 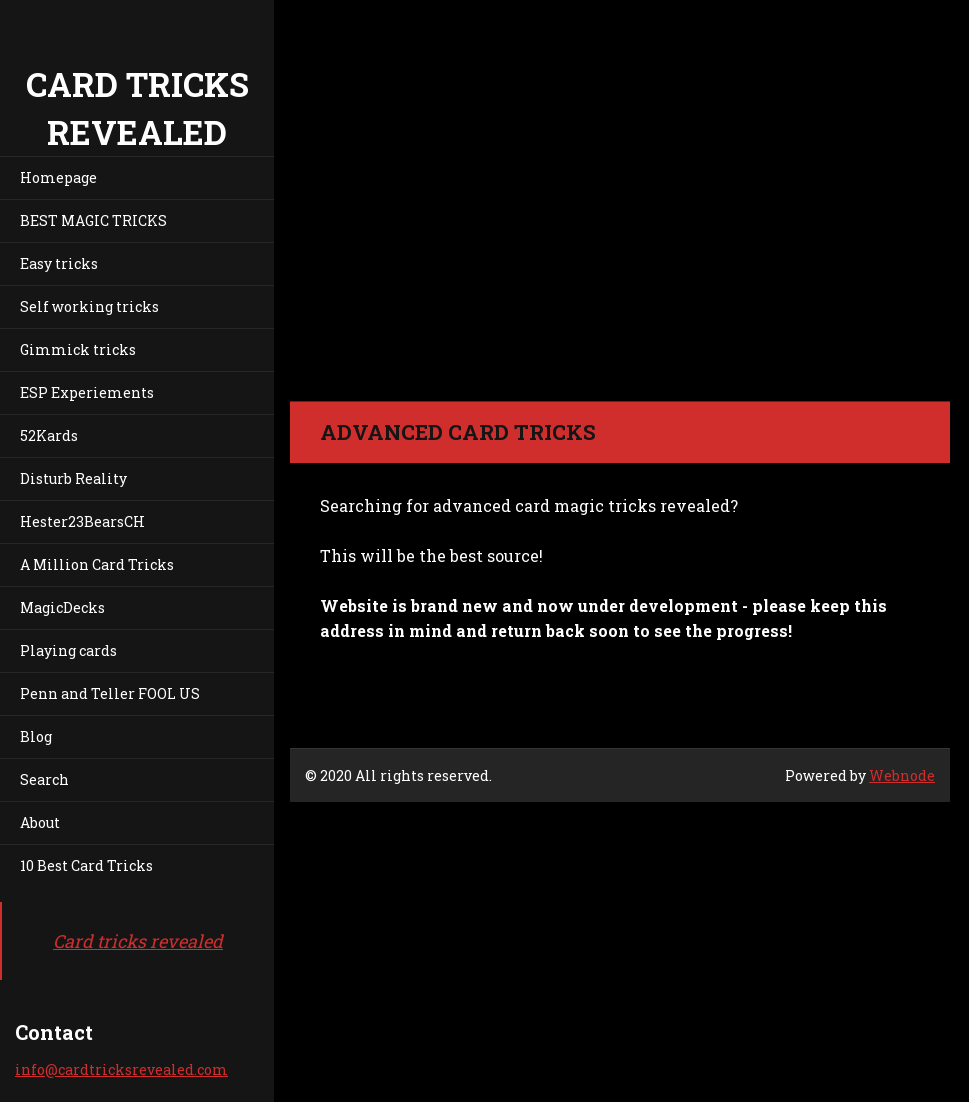 What do you see at coordinates (40, 822) in the screenshot?
I see `About` at bounding box center [40, 822].